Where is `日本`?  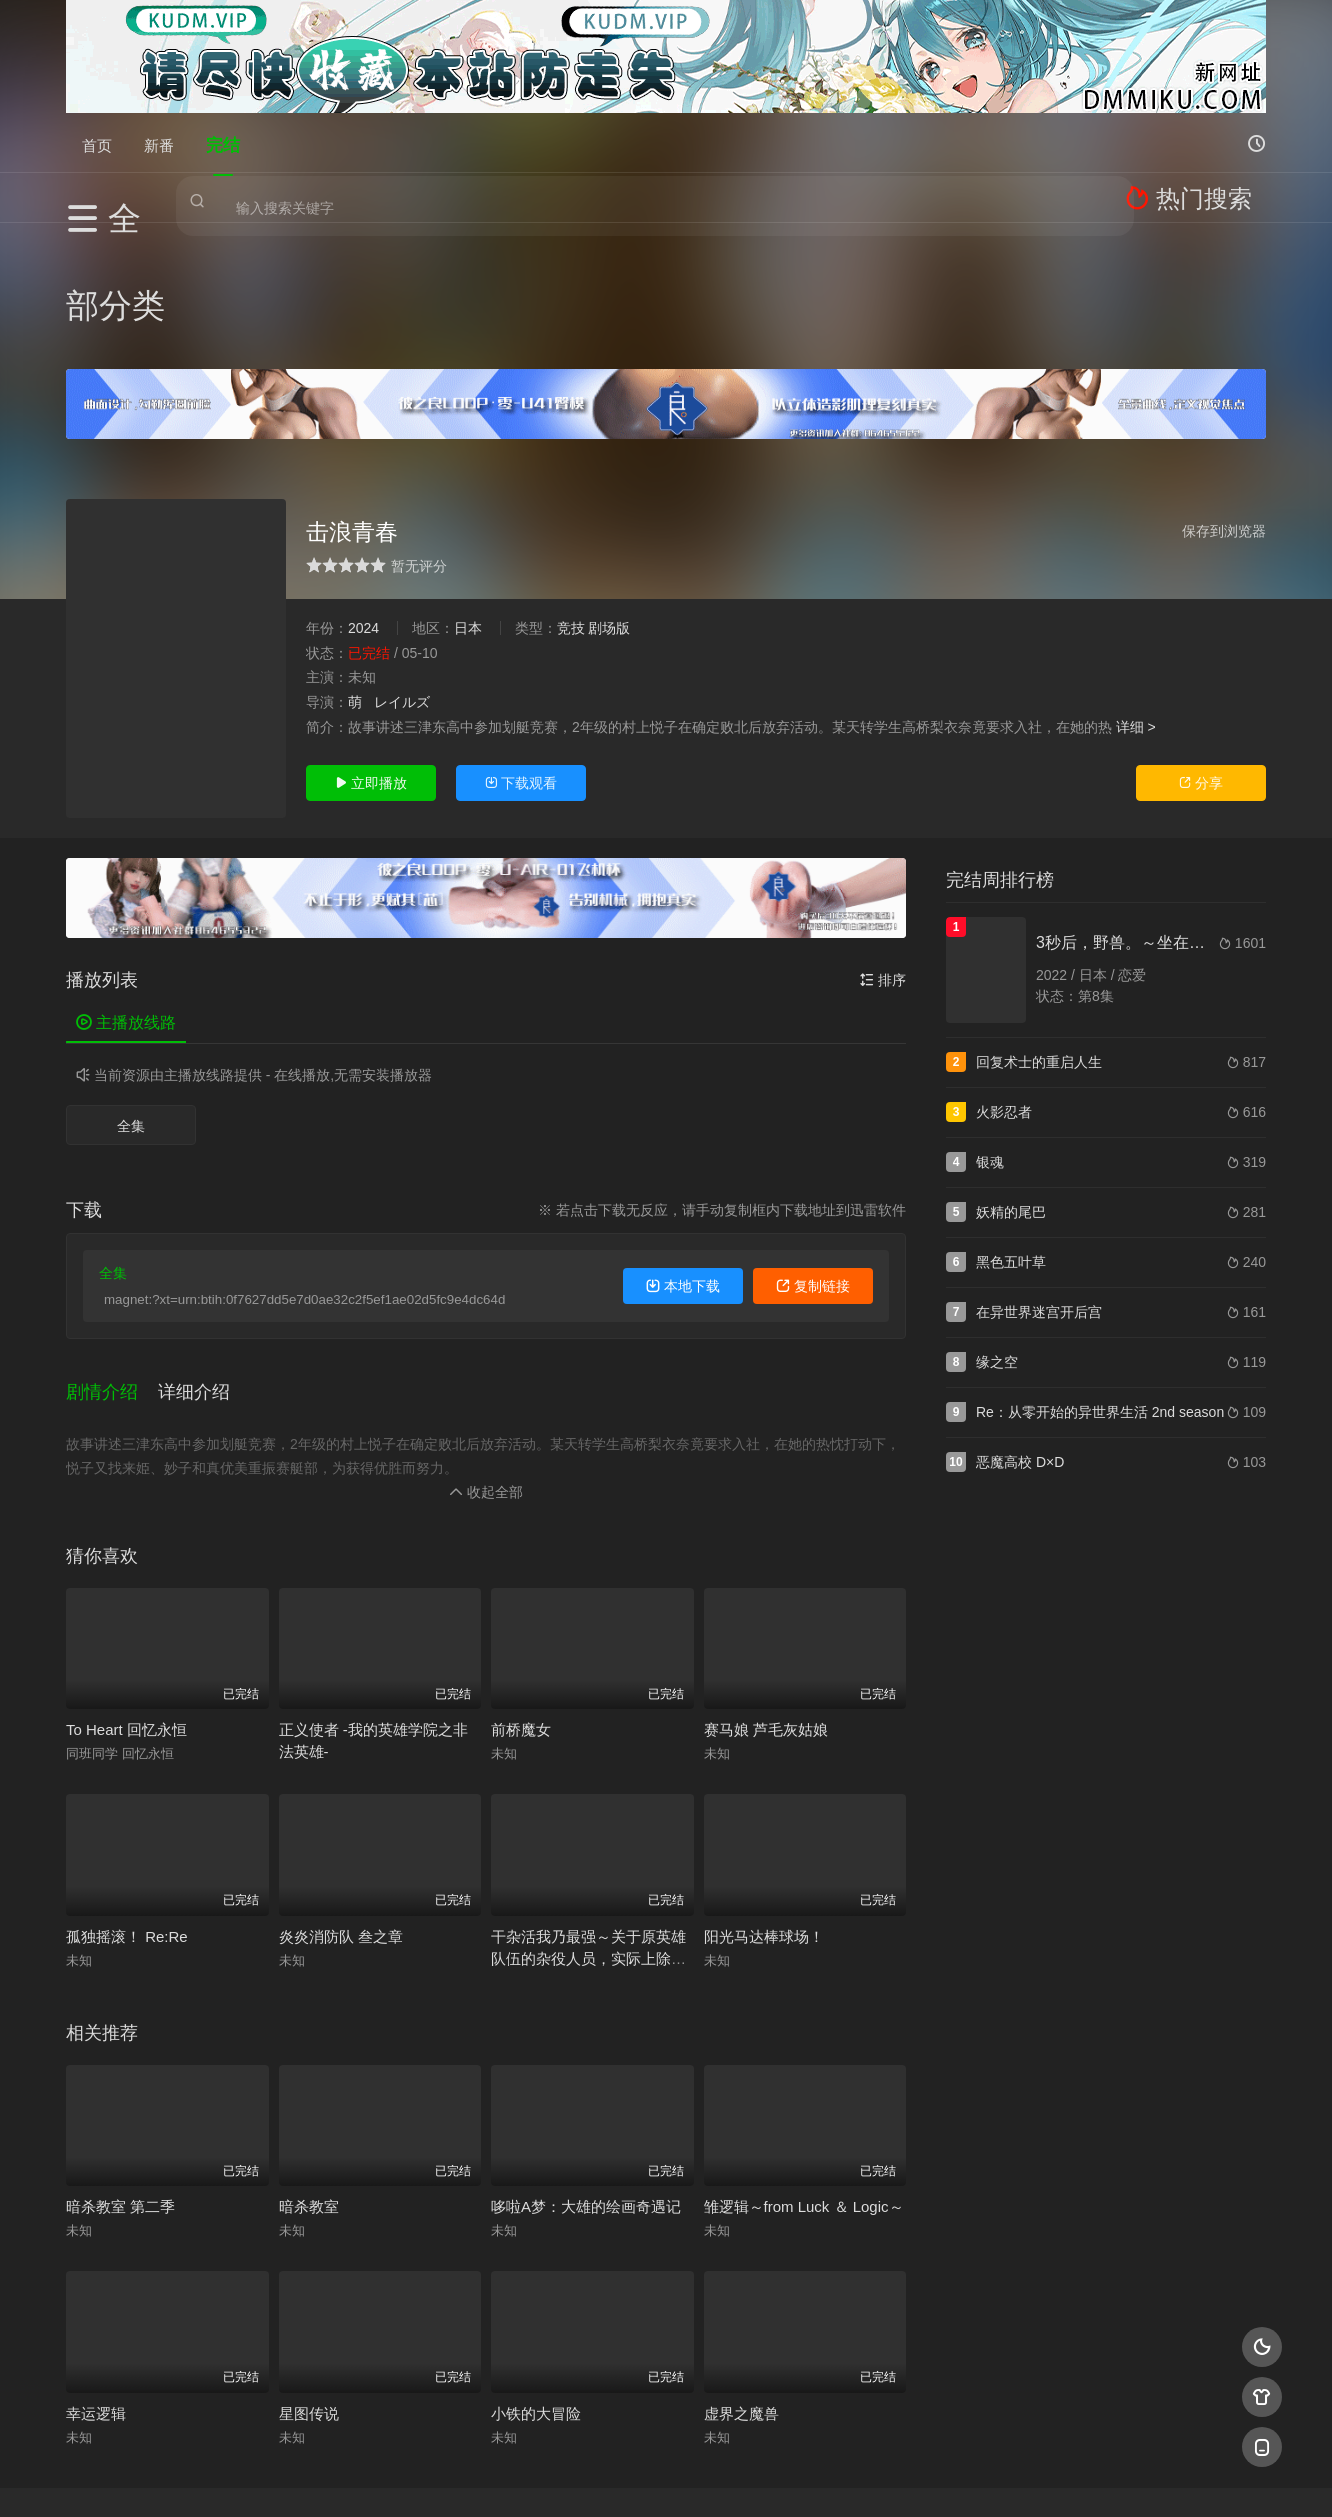
日本 is located at coordinates (468, 502).